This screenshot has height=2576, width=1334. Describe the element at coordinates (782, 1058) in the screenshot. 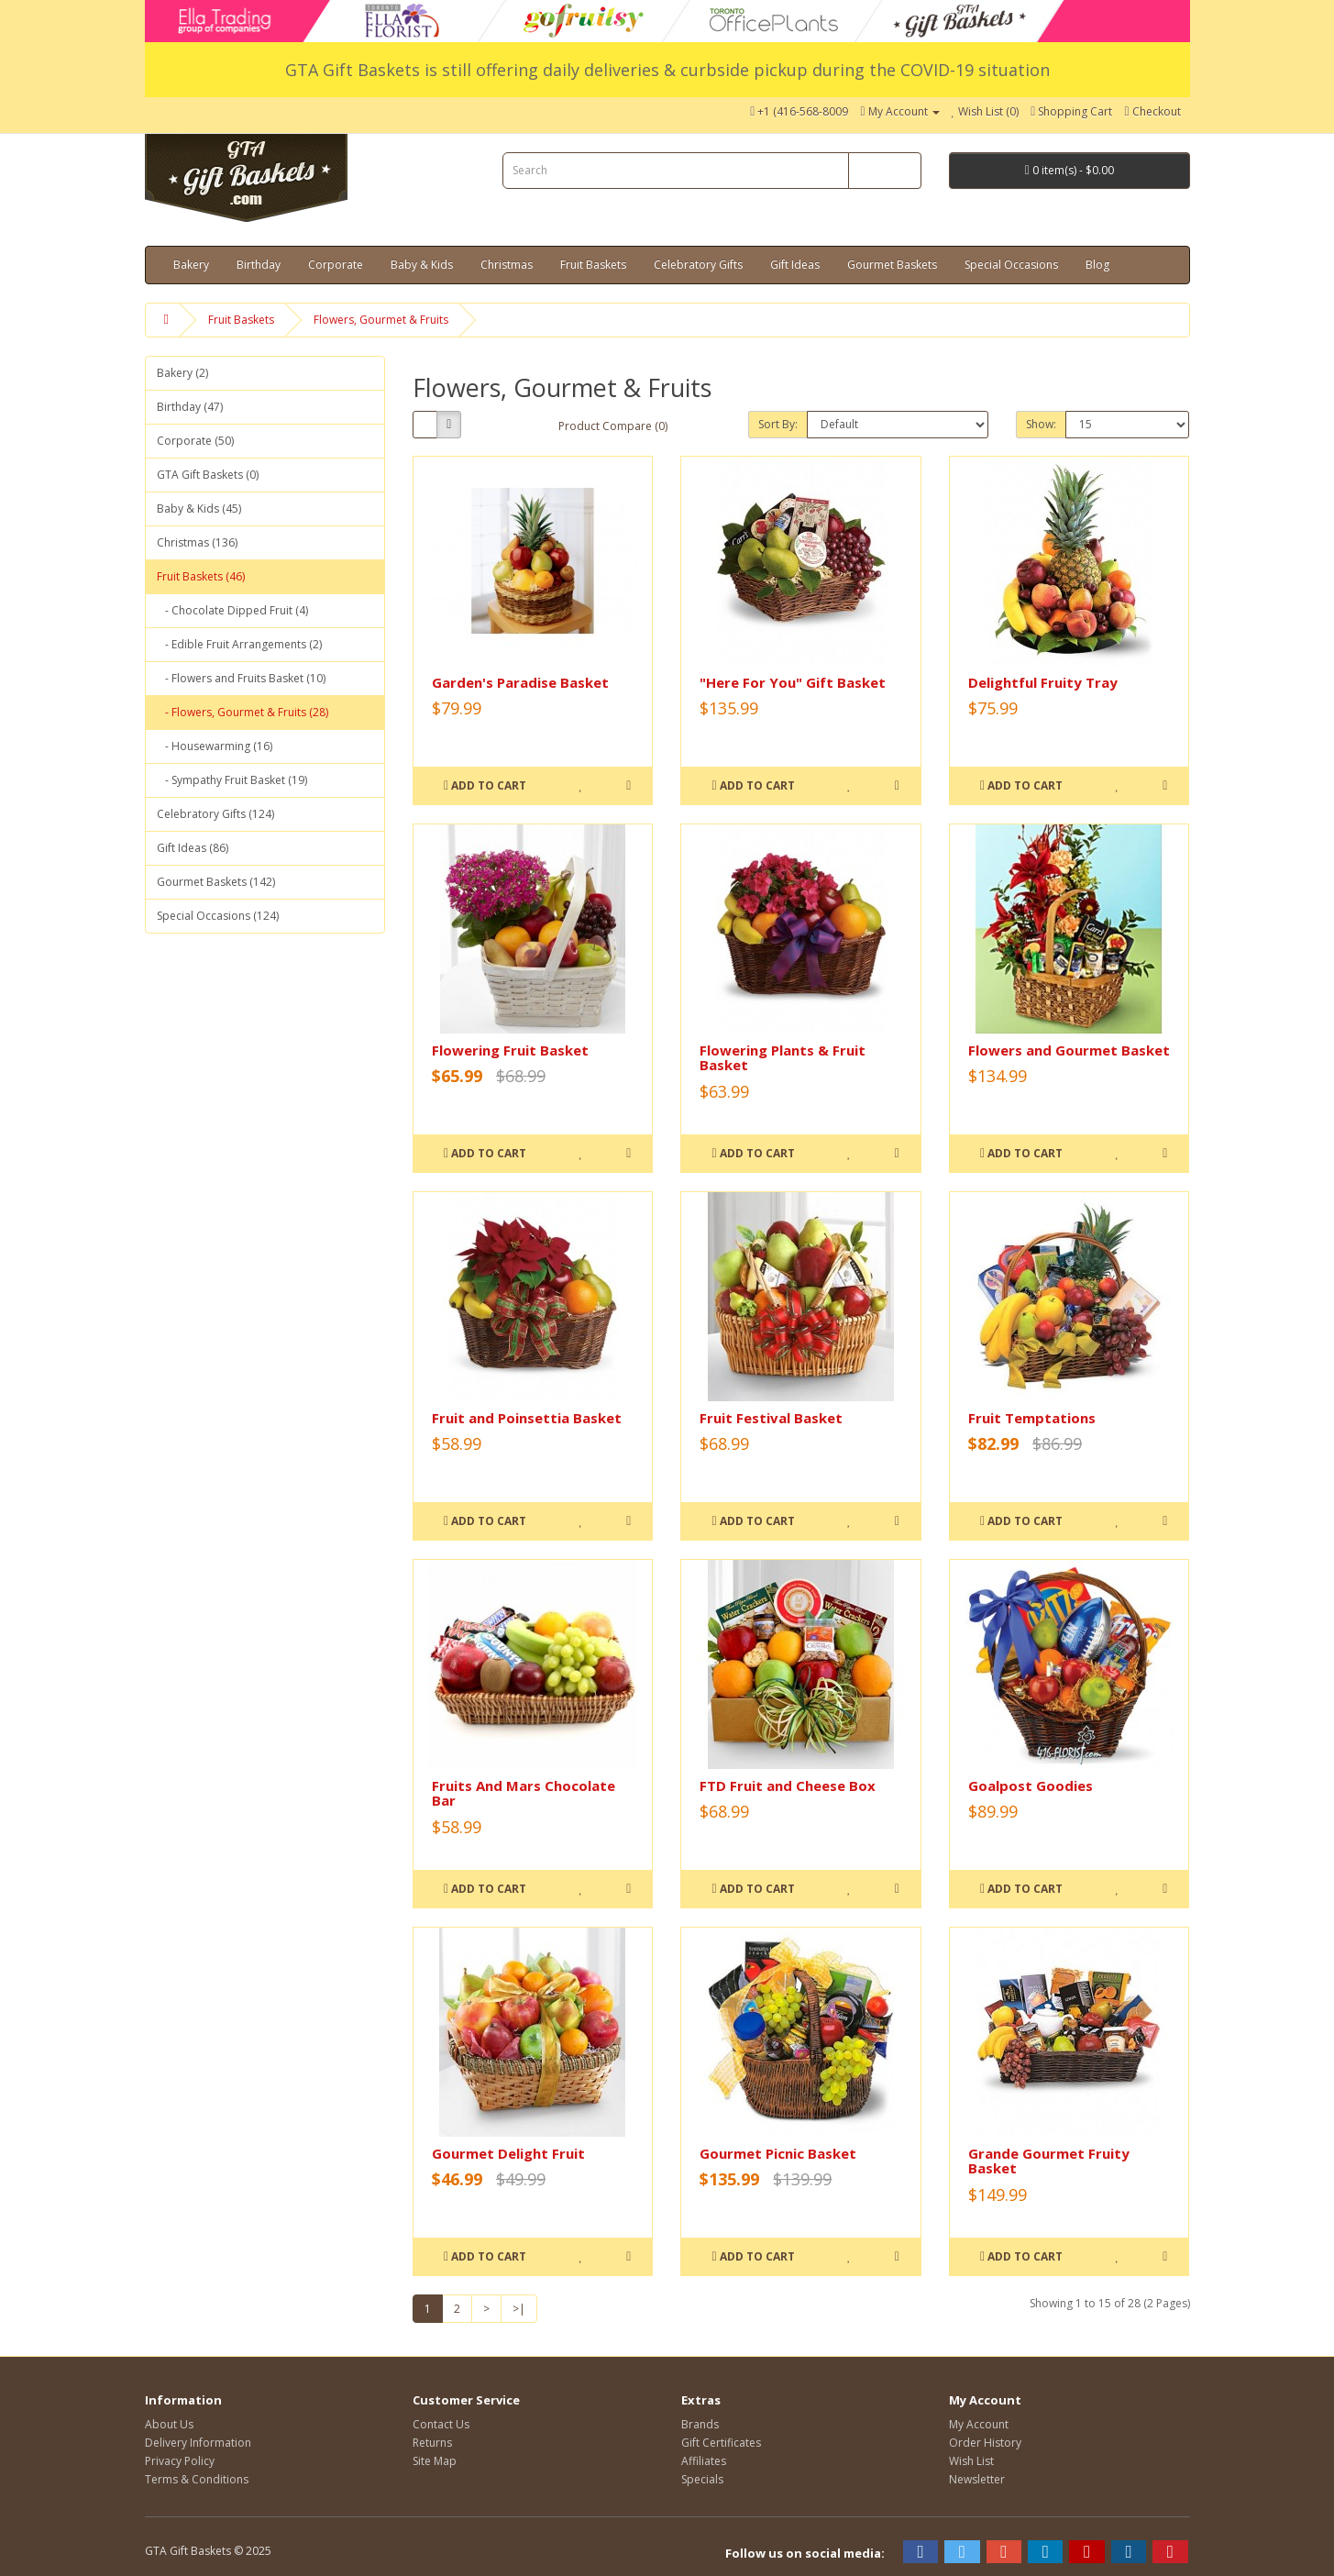

I see `Flowering Plants & Fruit Basket` at that location.